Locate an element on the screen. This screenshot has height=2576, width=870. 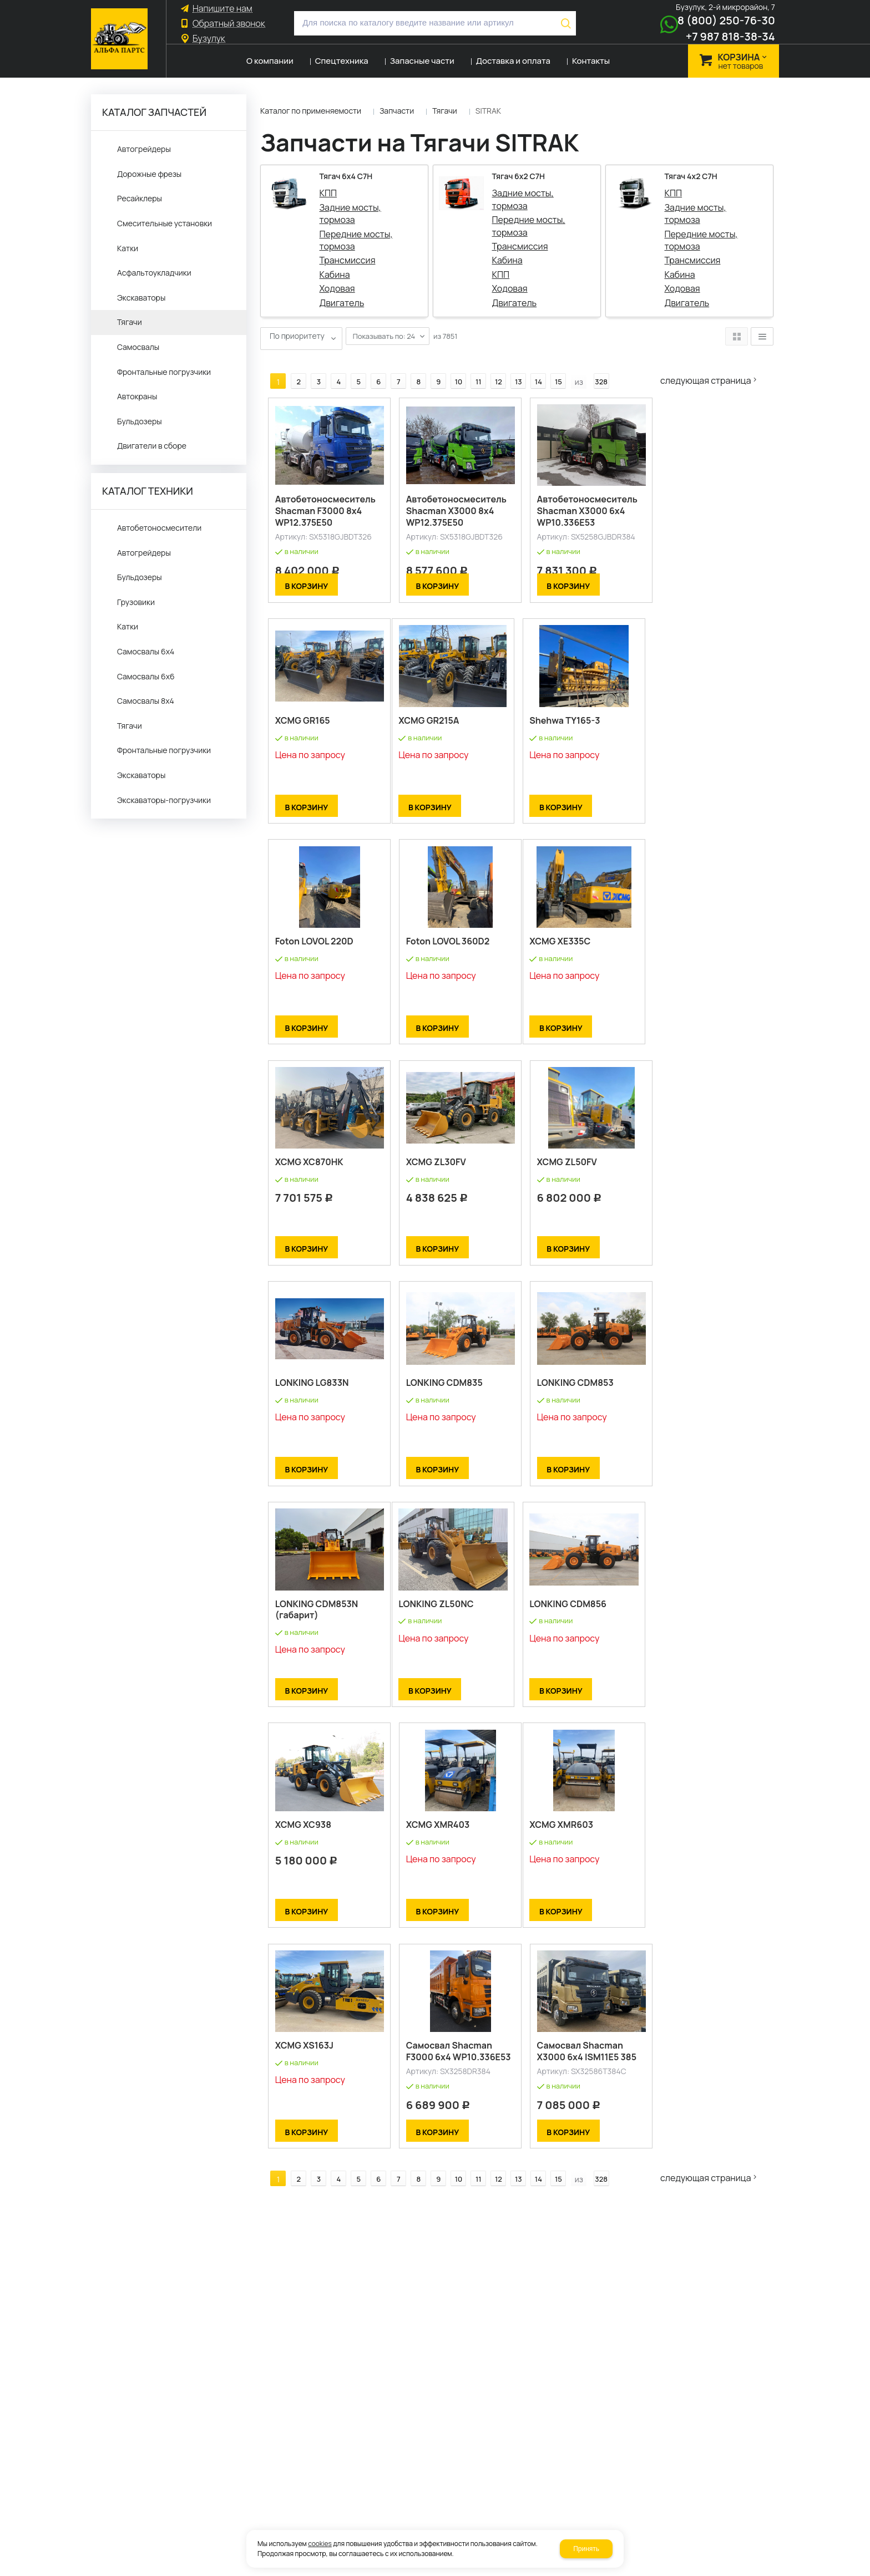
Обратный звонок is located at coordinates (229, 23).